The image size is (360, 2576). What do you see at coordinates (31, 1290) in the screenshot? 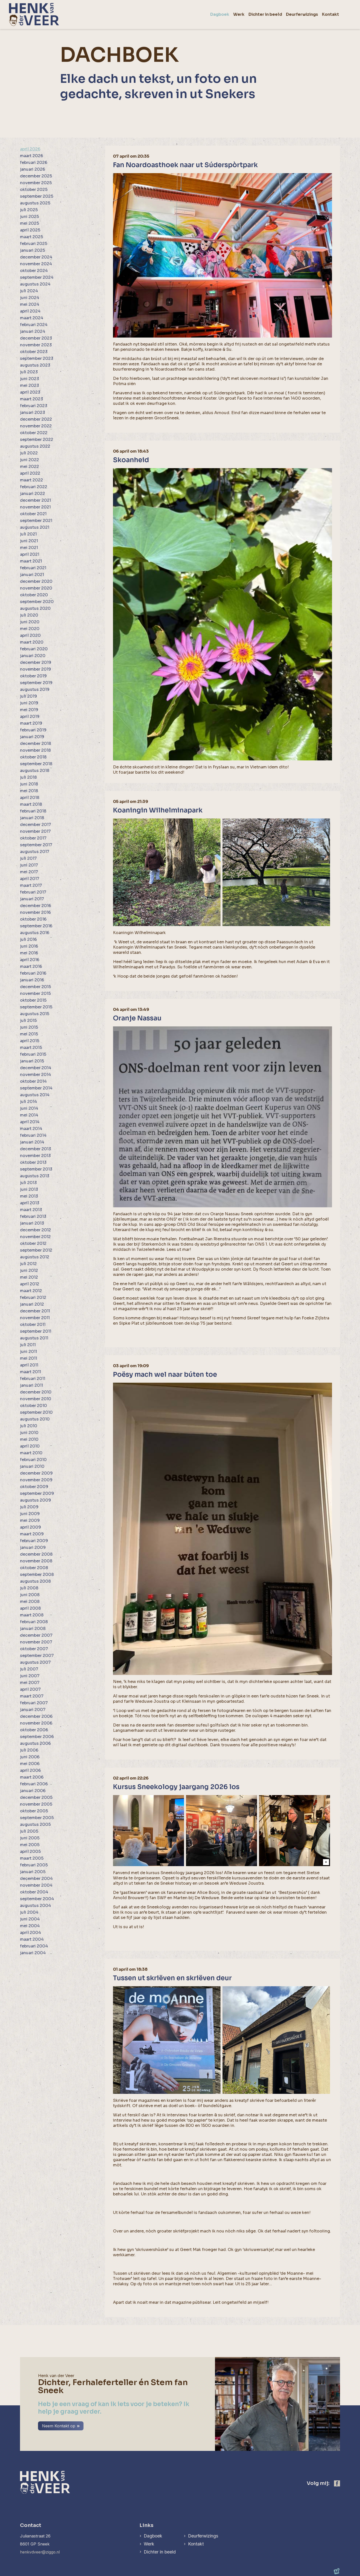
I see `maart 2012` at bounding box center [31, 1290].